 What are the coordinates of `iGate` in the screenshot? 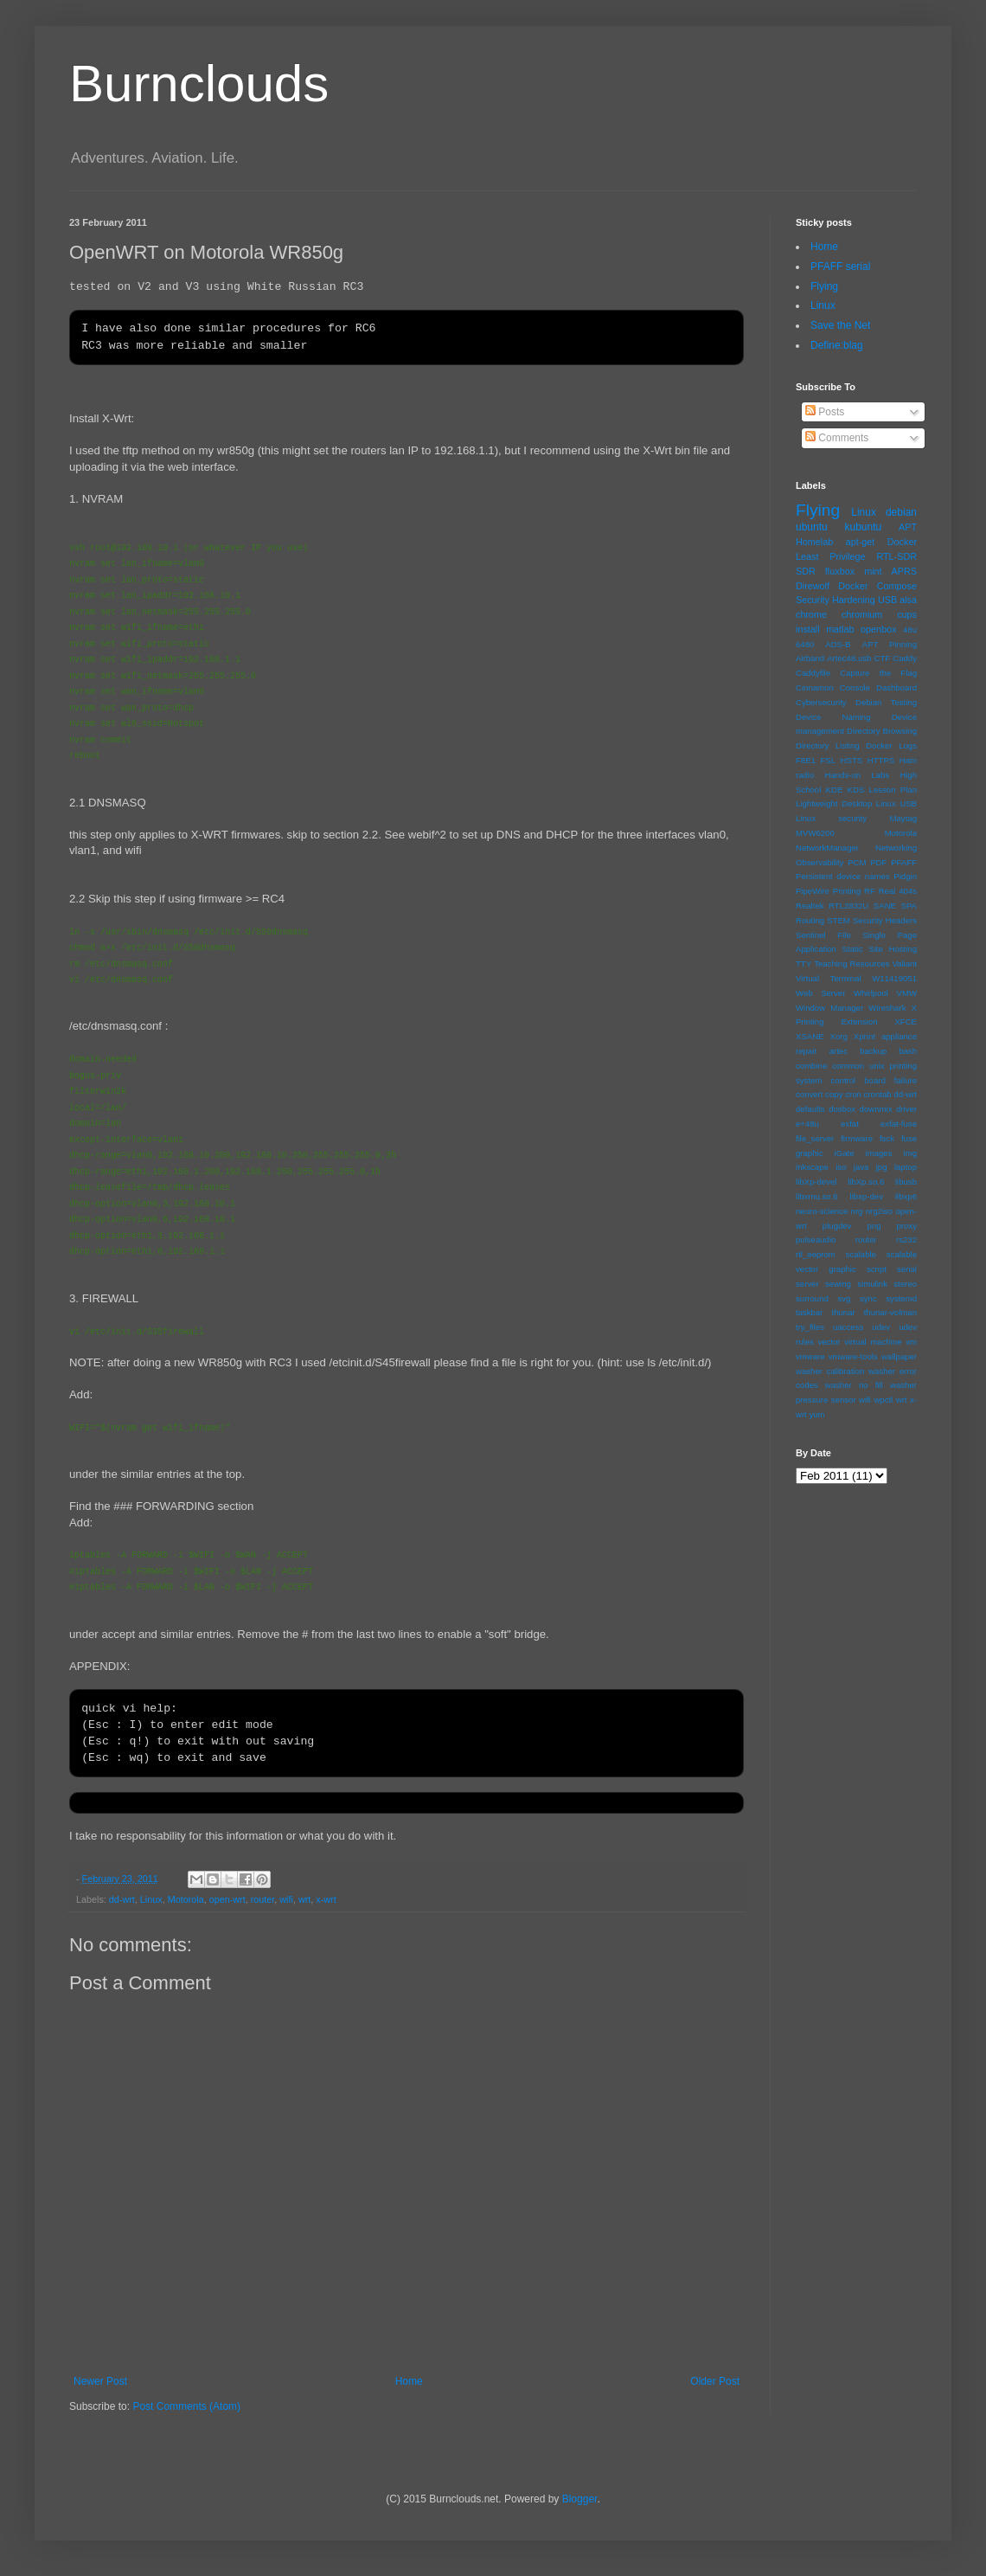 It's located at (845, 1153).